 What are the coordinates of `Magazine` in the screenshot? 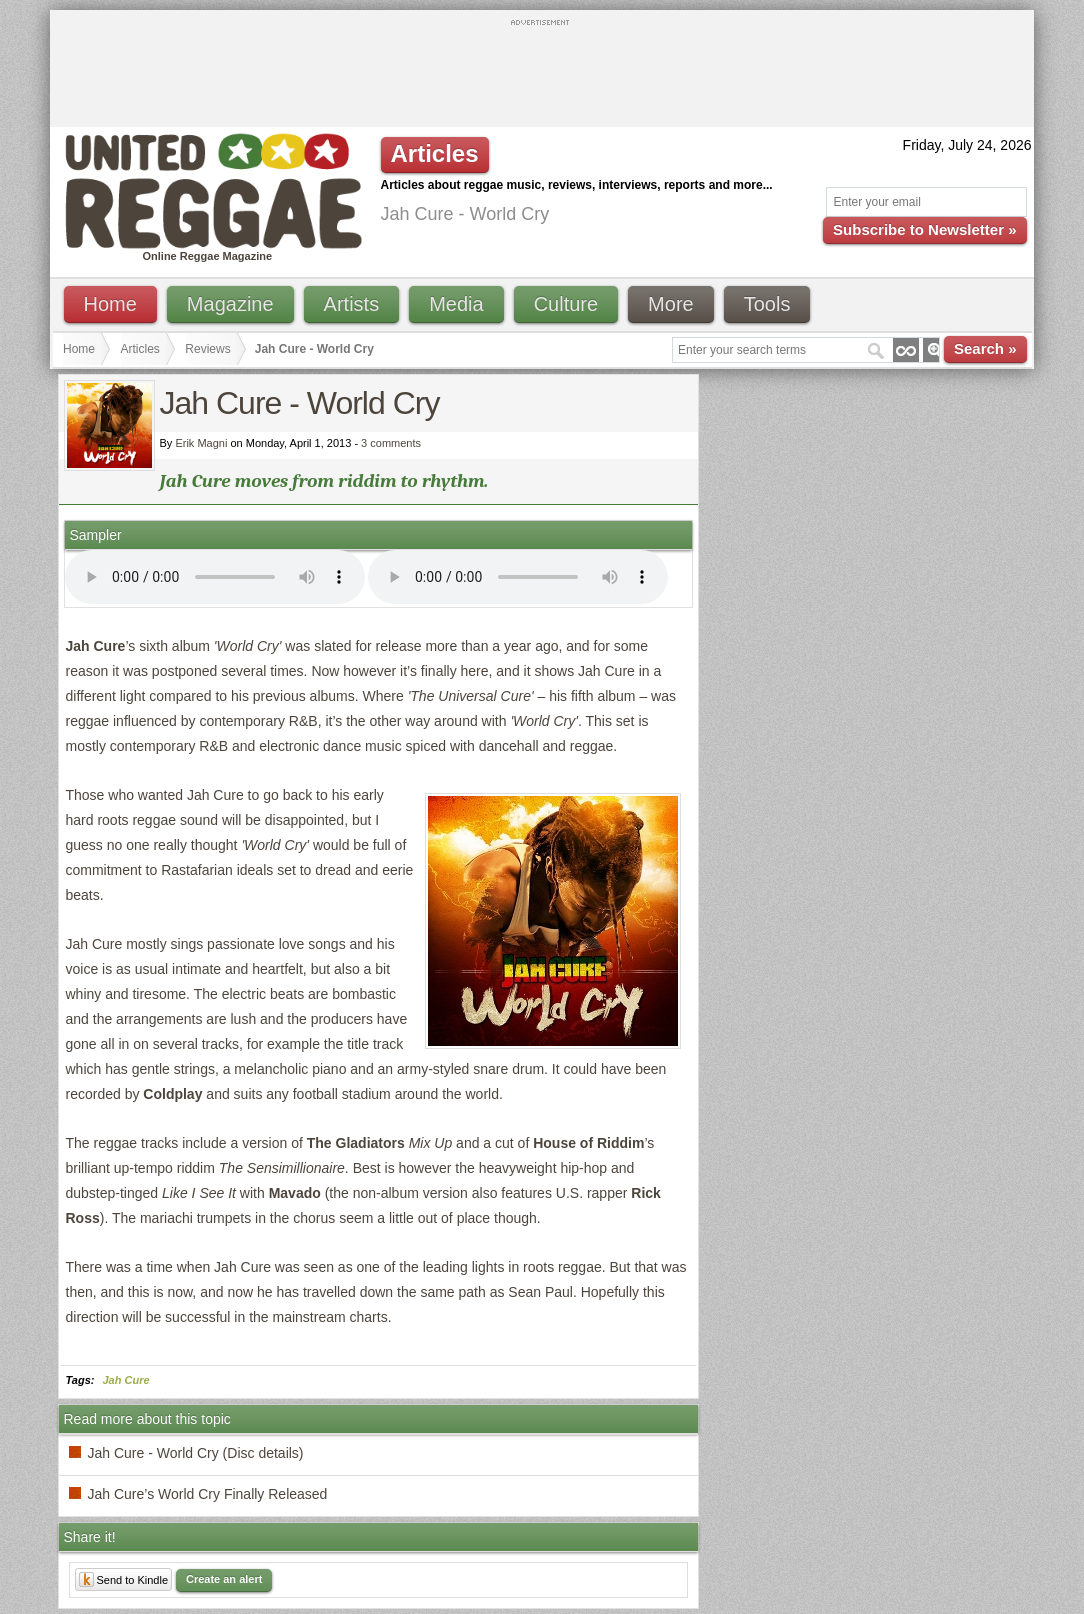 It's located at (230, 304).